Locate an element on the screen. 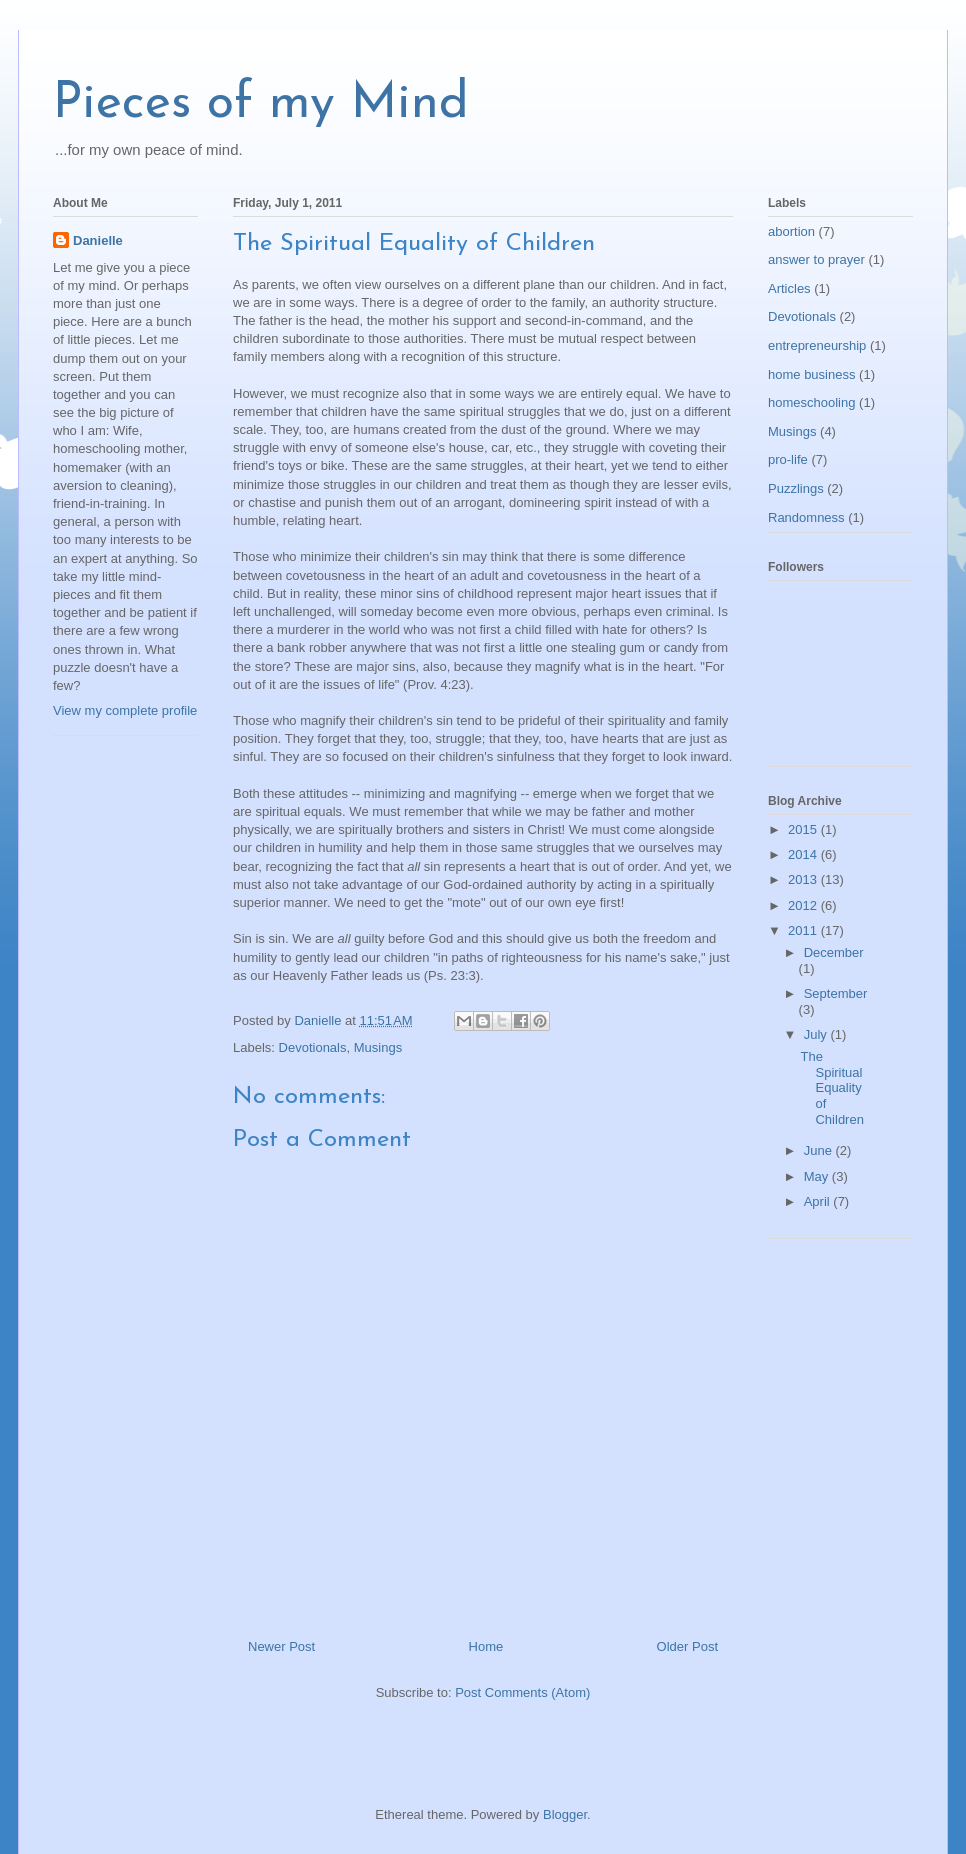 This screenshot has height=1854, width=966. 2012 is located at coordinates (804, 905).